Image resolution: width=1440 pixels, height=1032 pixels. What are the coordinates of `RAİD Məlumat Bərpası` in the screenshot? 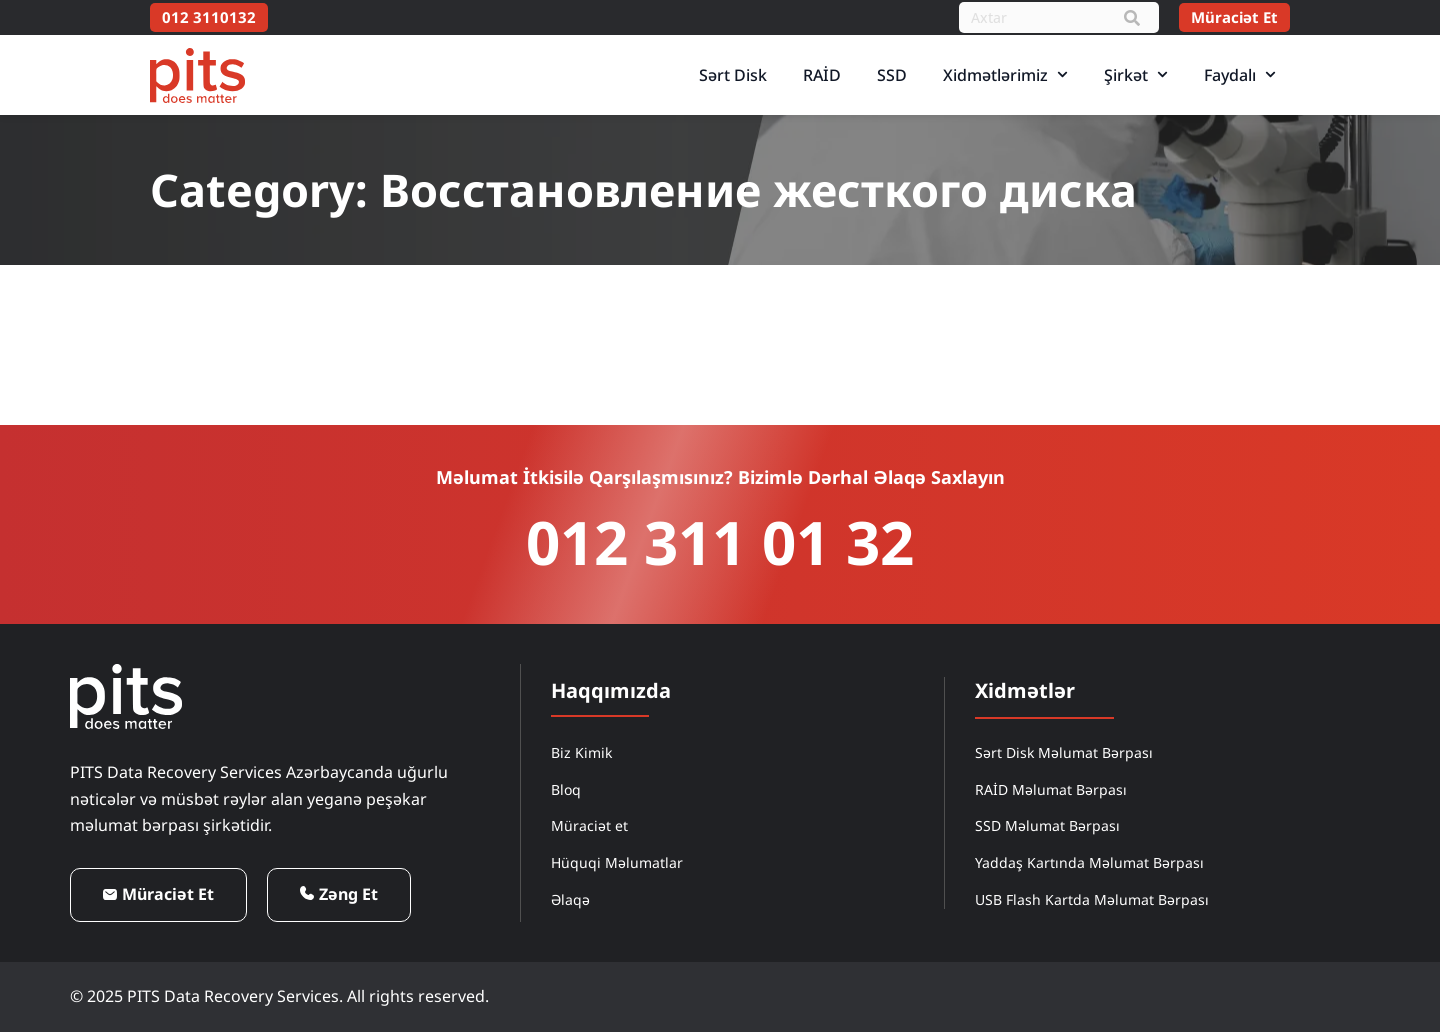 It's located at (1051, 789).